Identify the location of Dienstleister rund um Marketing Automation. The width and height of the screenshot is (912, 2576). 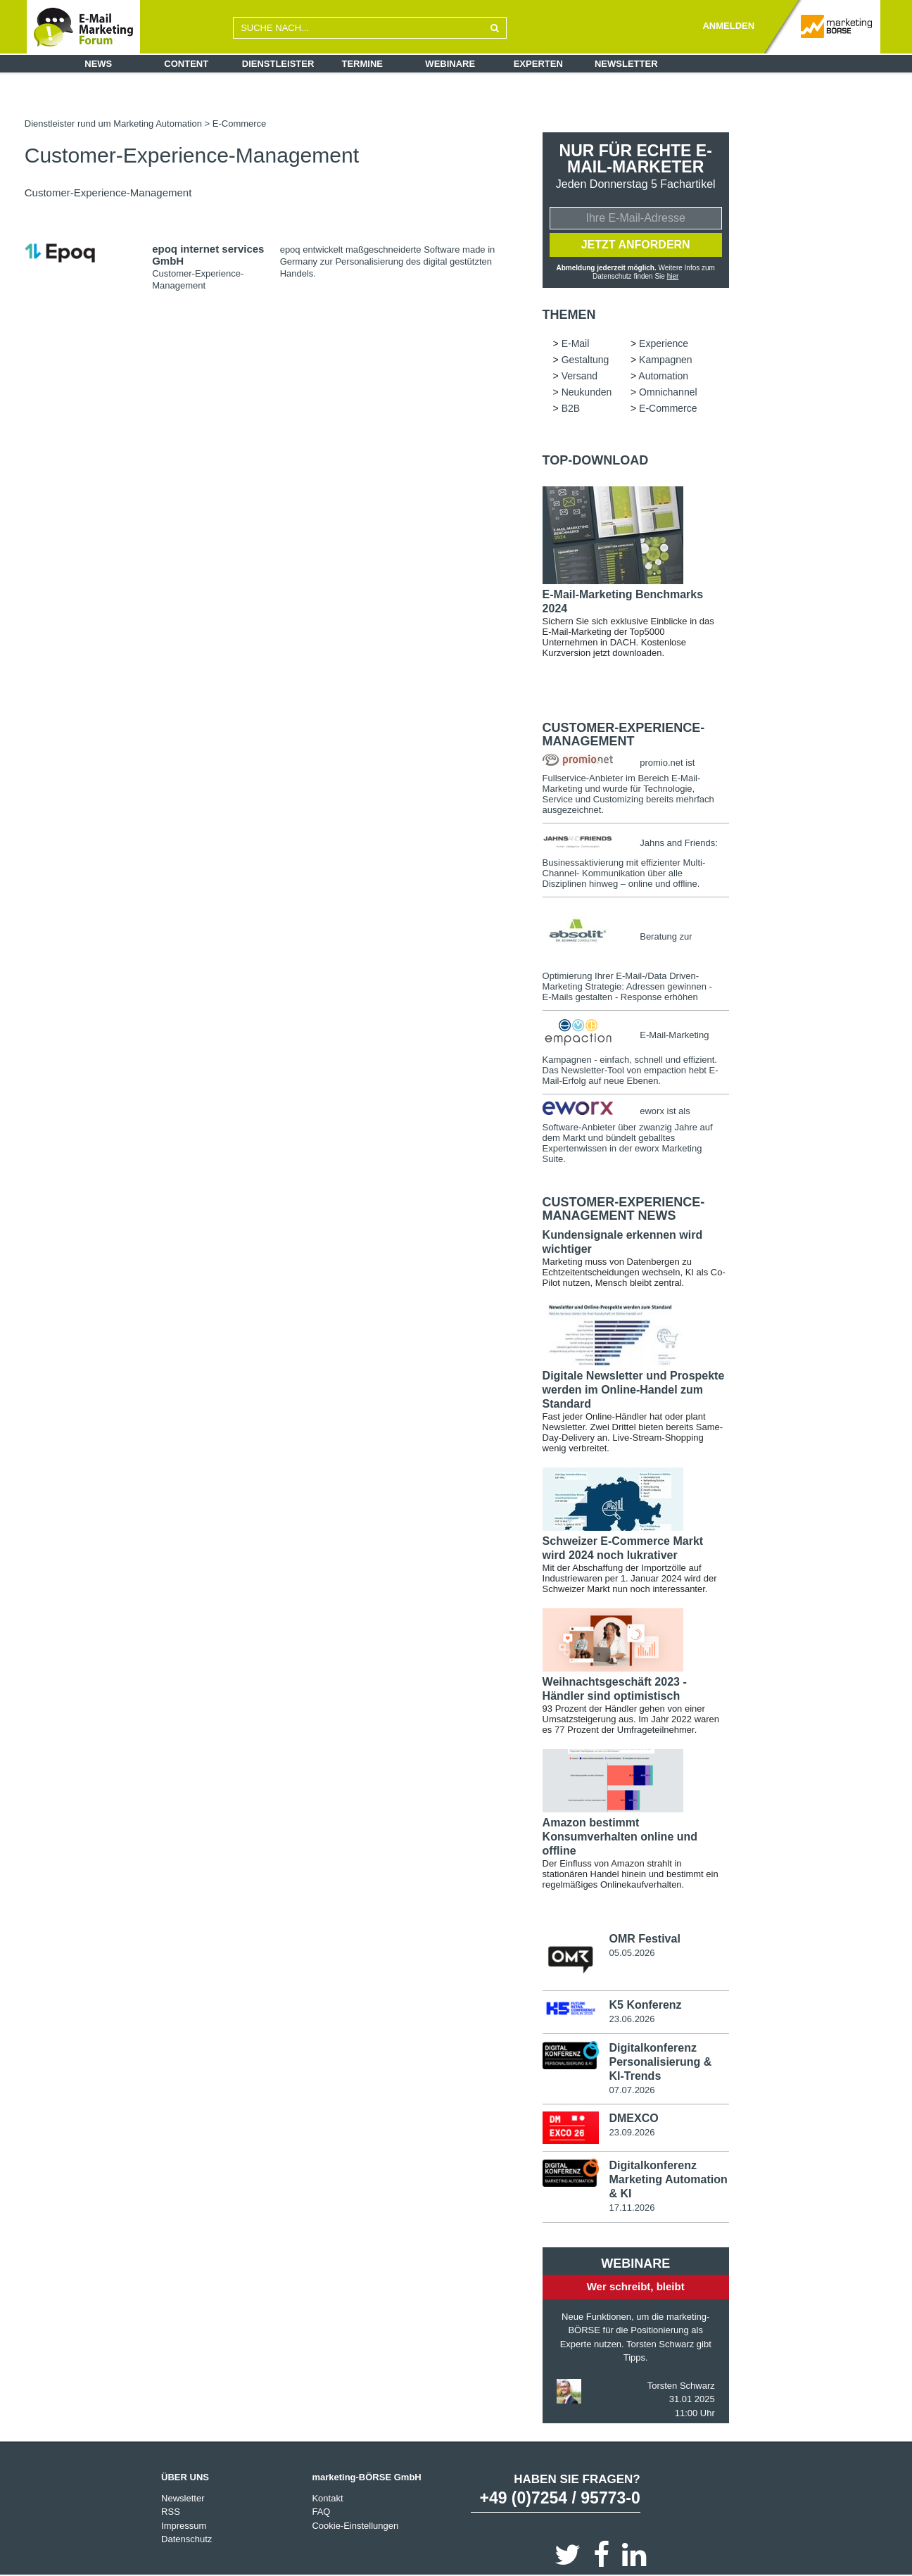
(113, 123).